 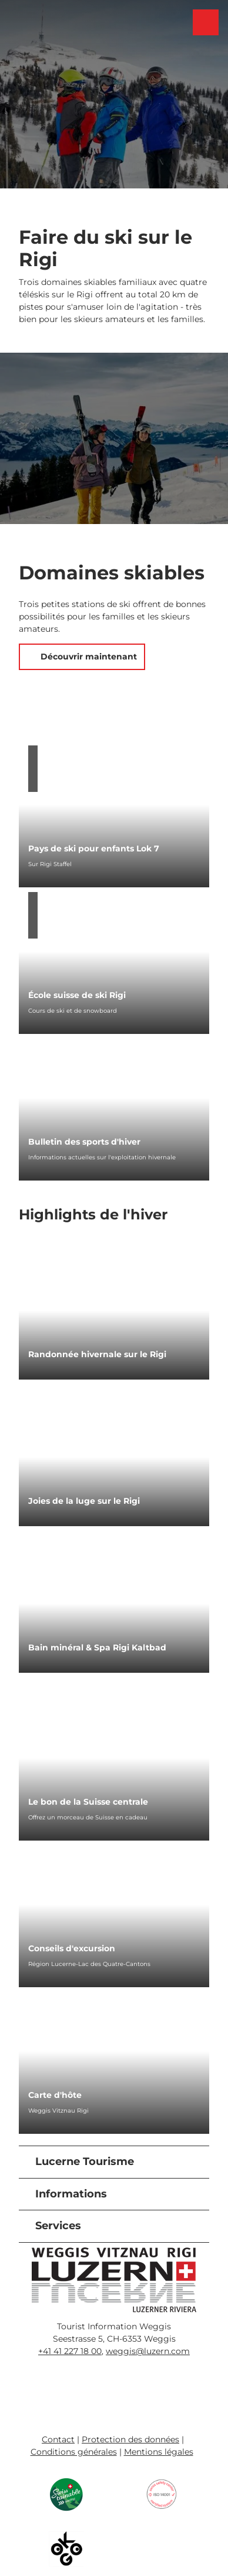 I want to click on Protection des données, so click(x=130, y=2439).